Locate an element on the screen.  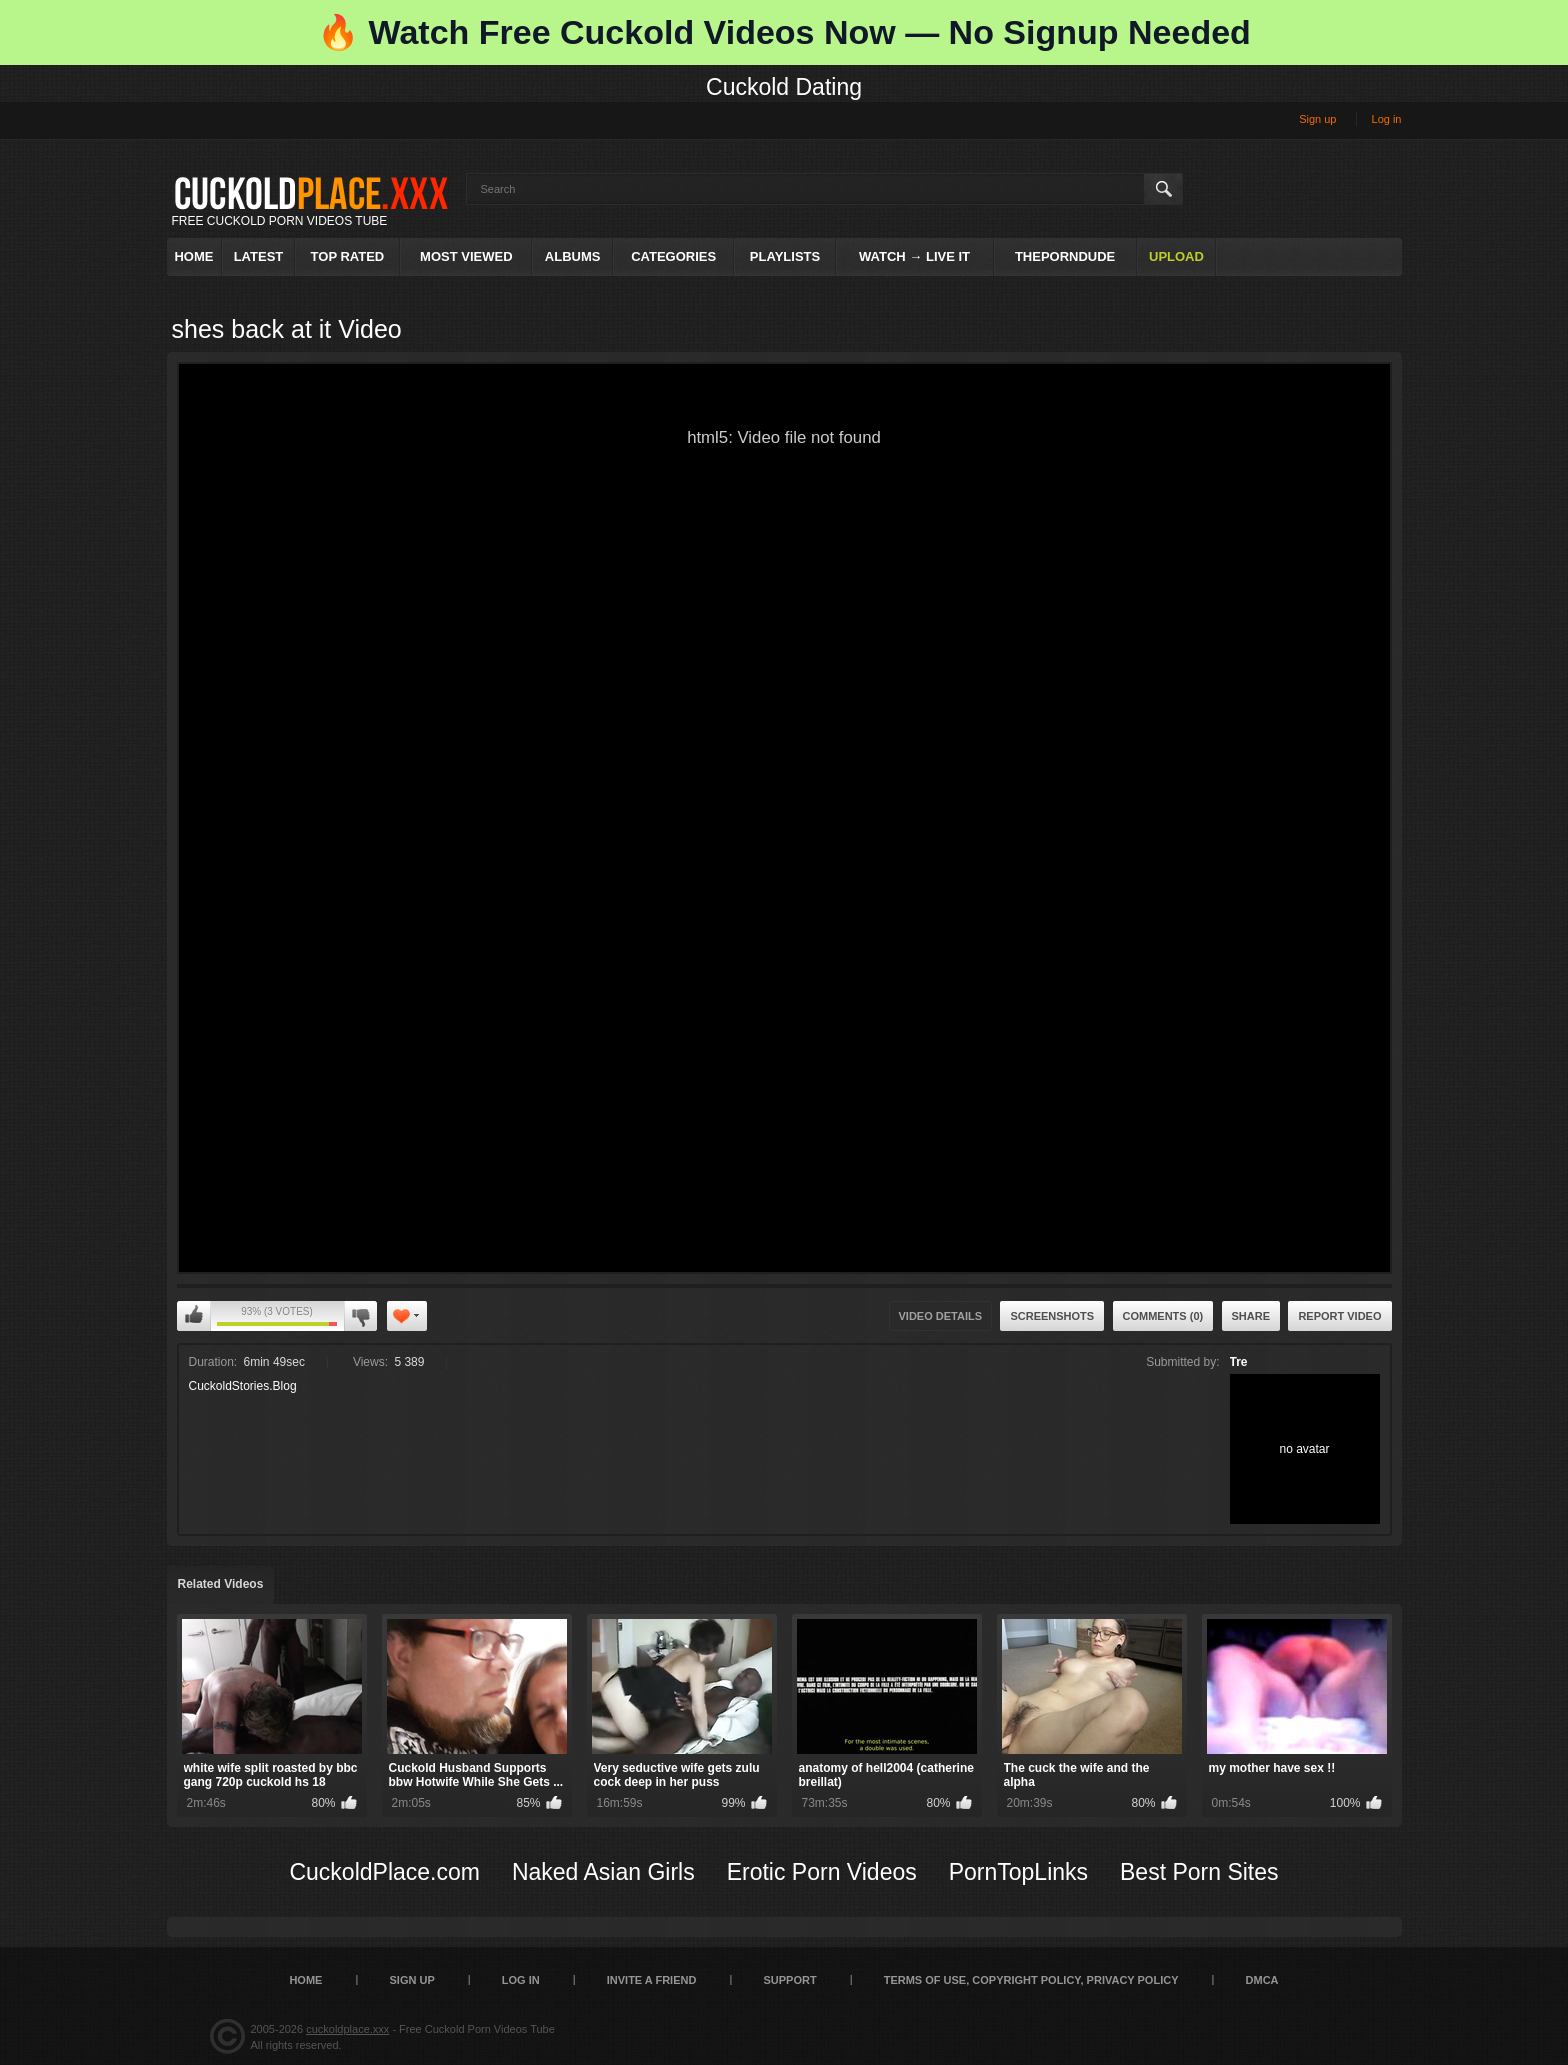
Video Details is located at coordinates (941, 1316).